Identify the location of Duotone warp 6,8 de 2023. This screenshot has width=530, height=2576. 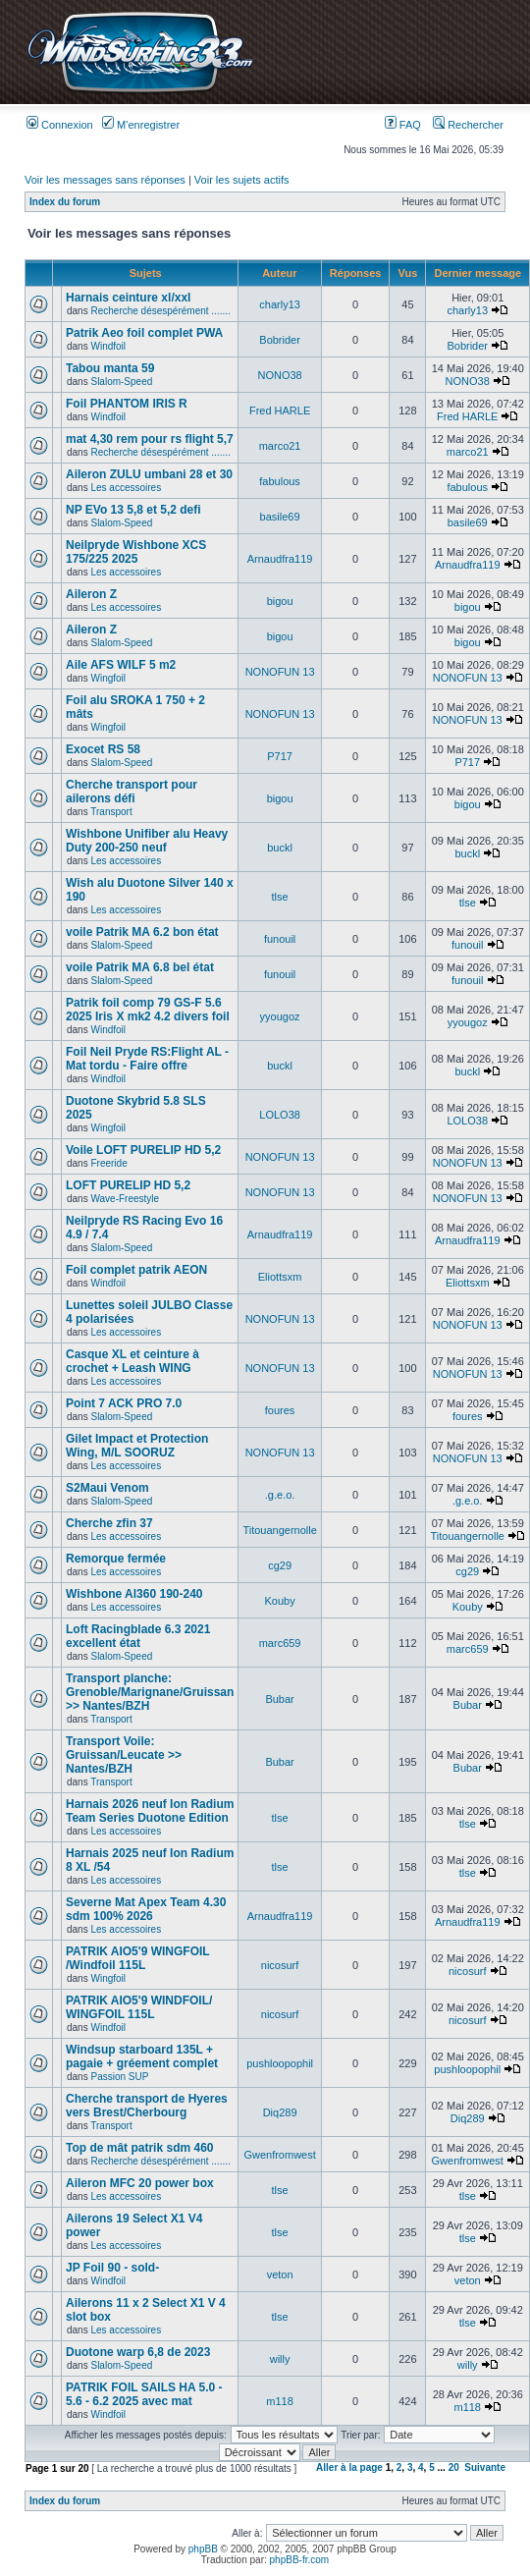
(138, 2352).